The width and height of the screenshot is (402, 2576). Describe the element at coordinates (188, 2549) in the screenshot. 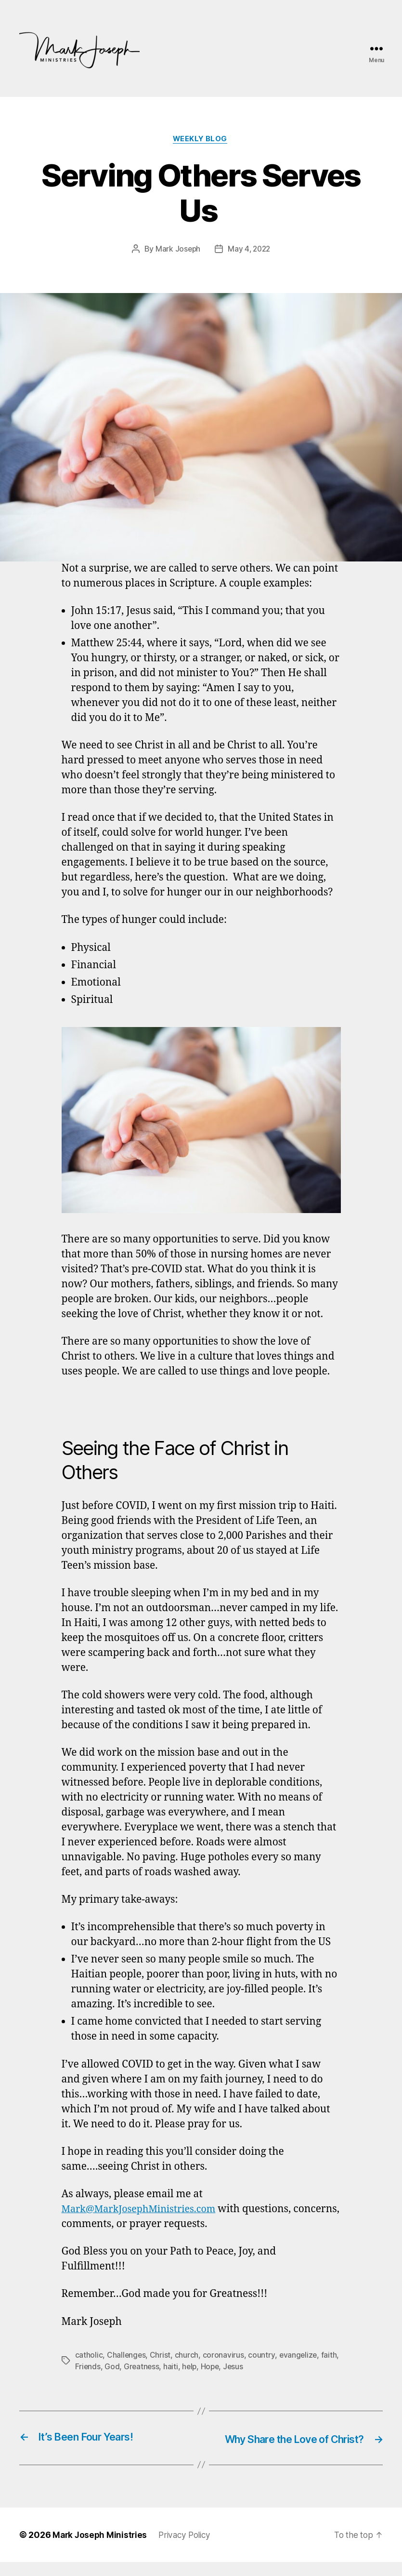

I see `Privacy Policy` at that location.